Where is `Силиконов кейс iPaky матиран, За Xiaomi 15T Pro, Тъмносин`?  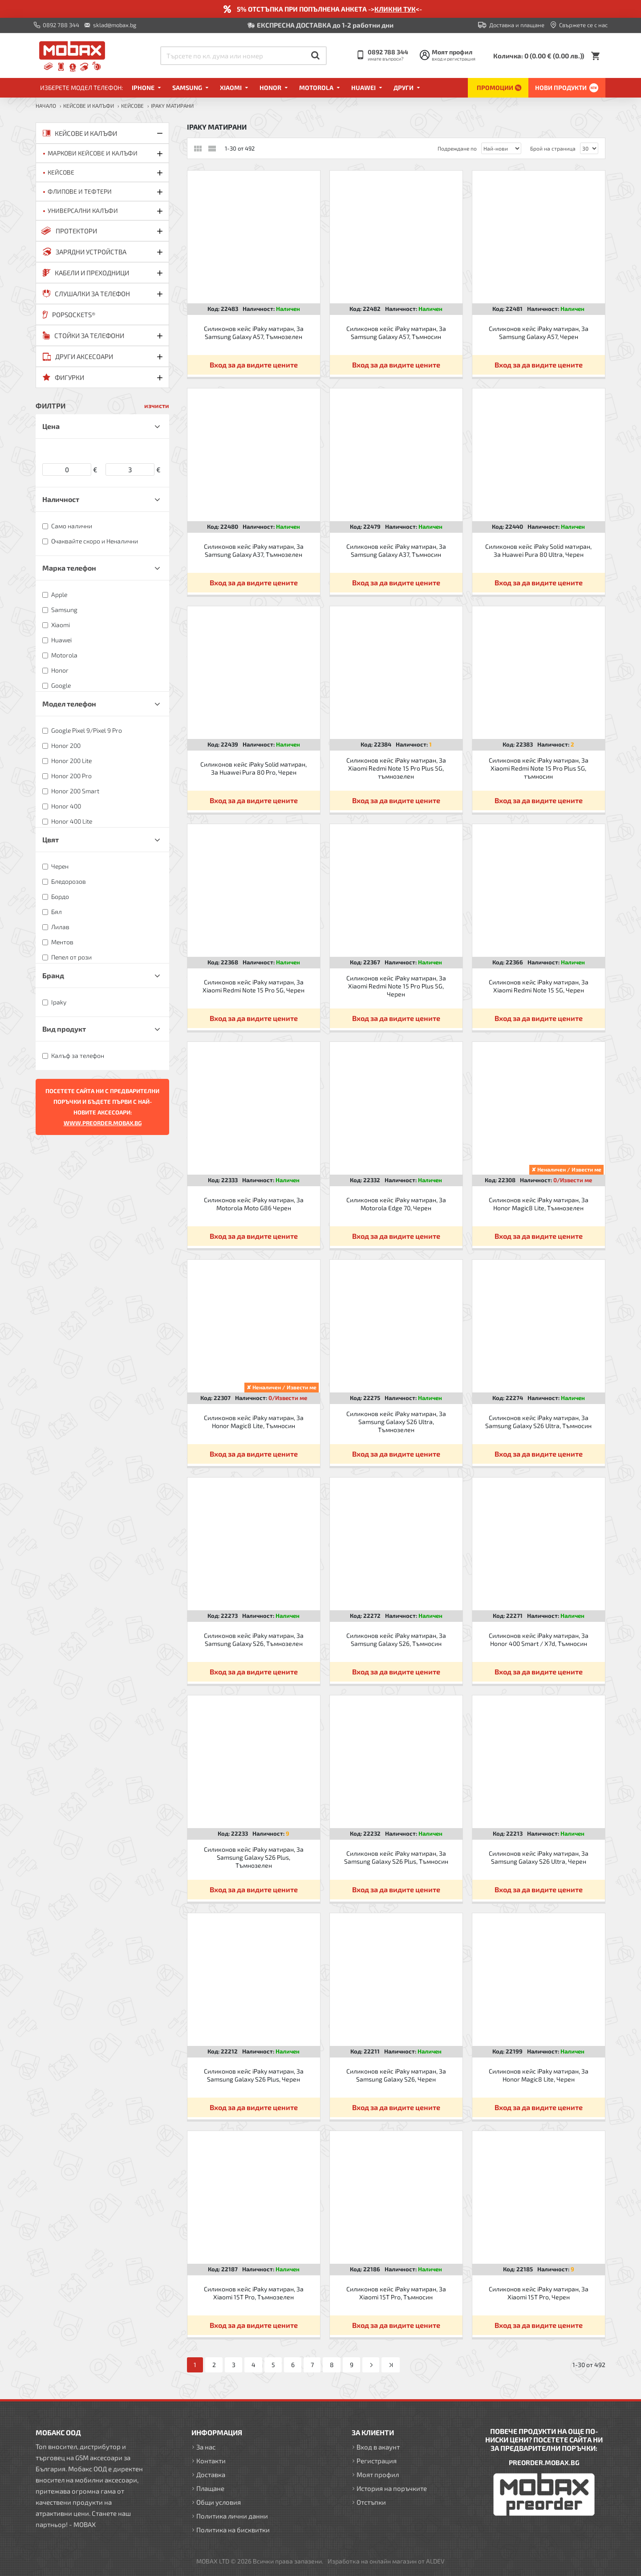
Силиконов кейс iPaky матиран, За Xiaomi 15T Pro, Тъмносин is located at coordinates (396, 2293).